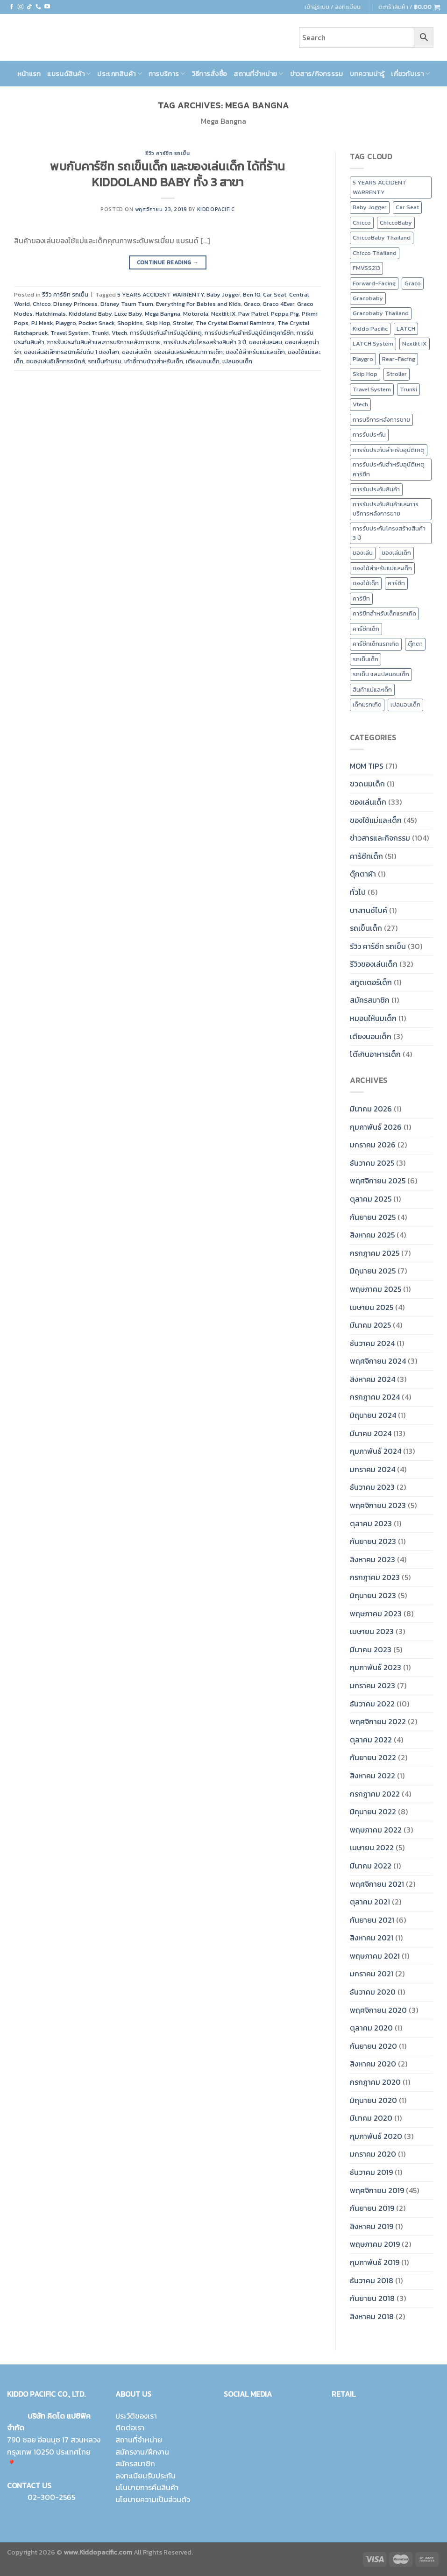 The width and height of the screenshot is (447, 2576). What do you see at coordinates (104, 342) in the screenshot?
I see `การรับประกันสินค้าและการบริการหลังการขาย` at bounding box center [104, 342].